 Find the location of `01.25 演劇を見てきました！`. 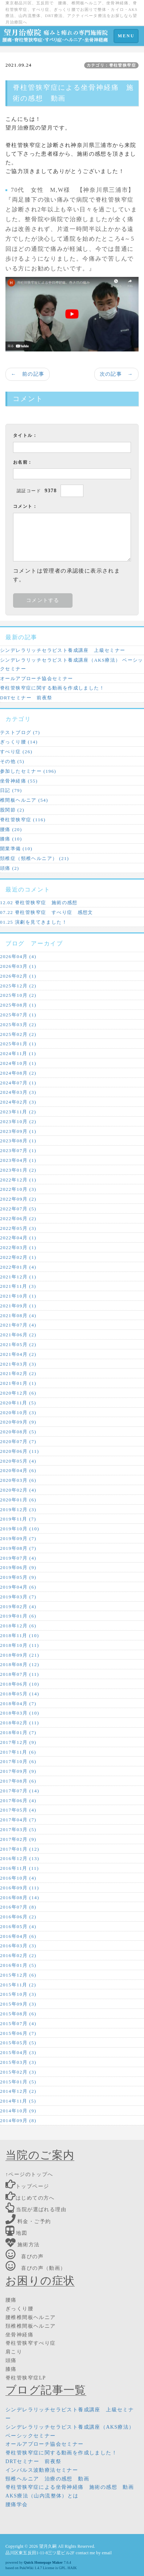

01.25 演劇を見てきました！ is located at coordinates (33, 922).